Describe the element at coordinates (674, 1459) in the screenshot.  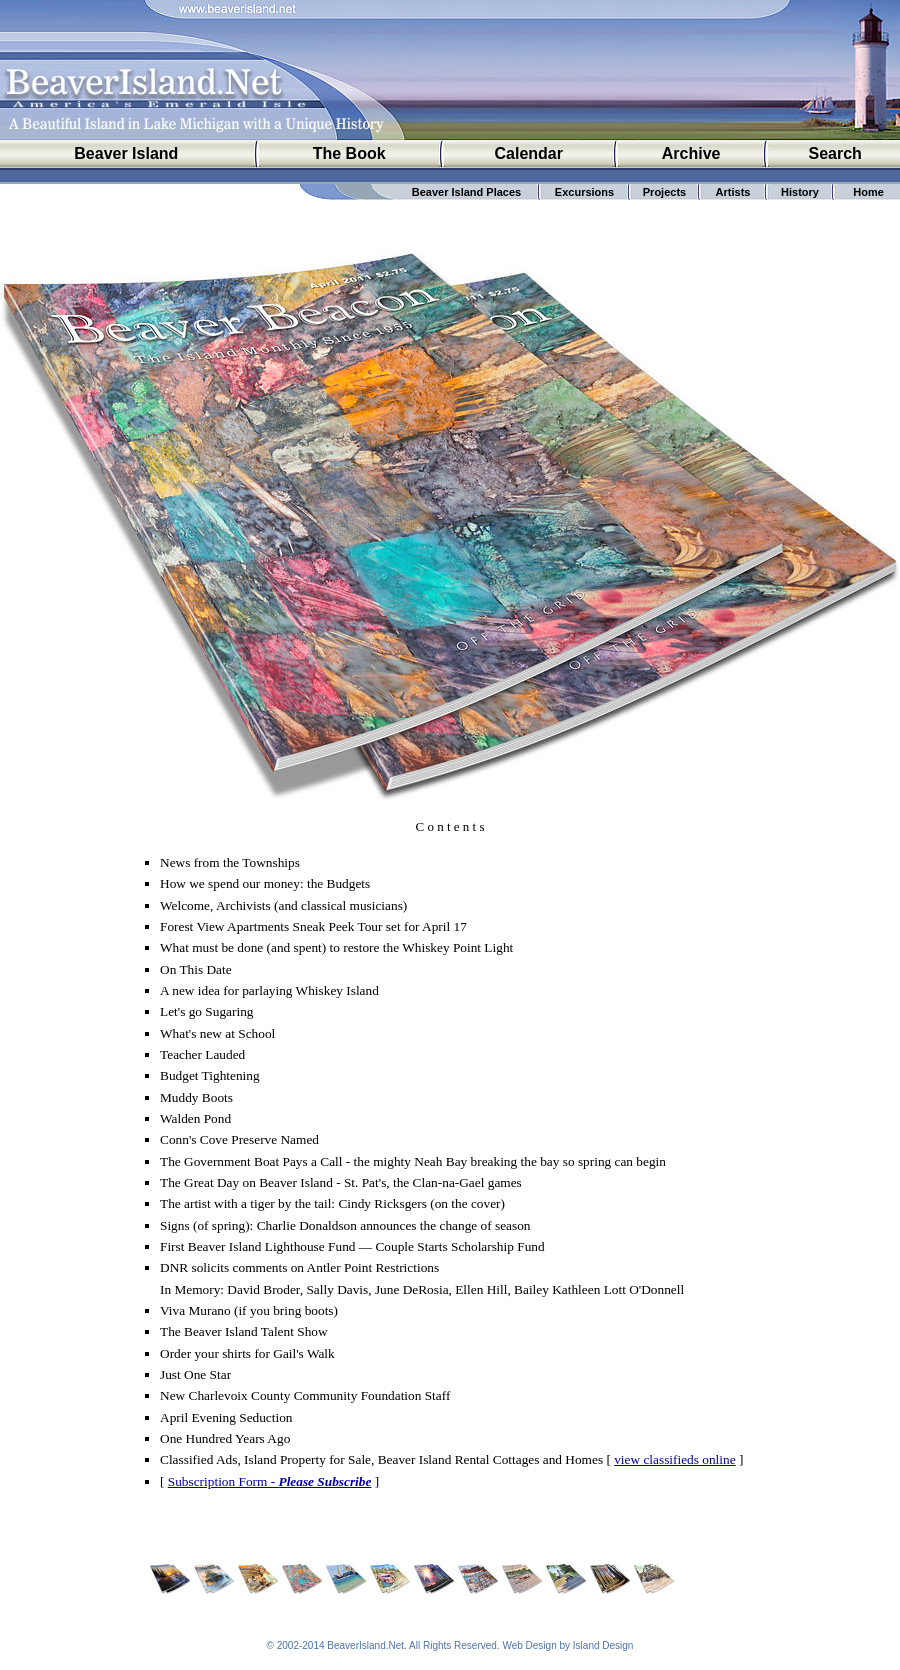
I see `view classifieds online` at that location.